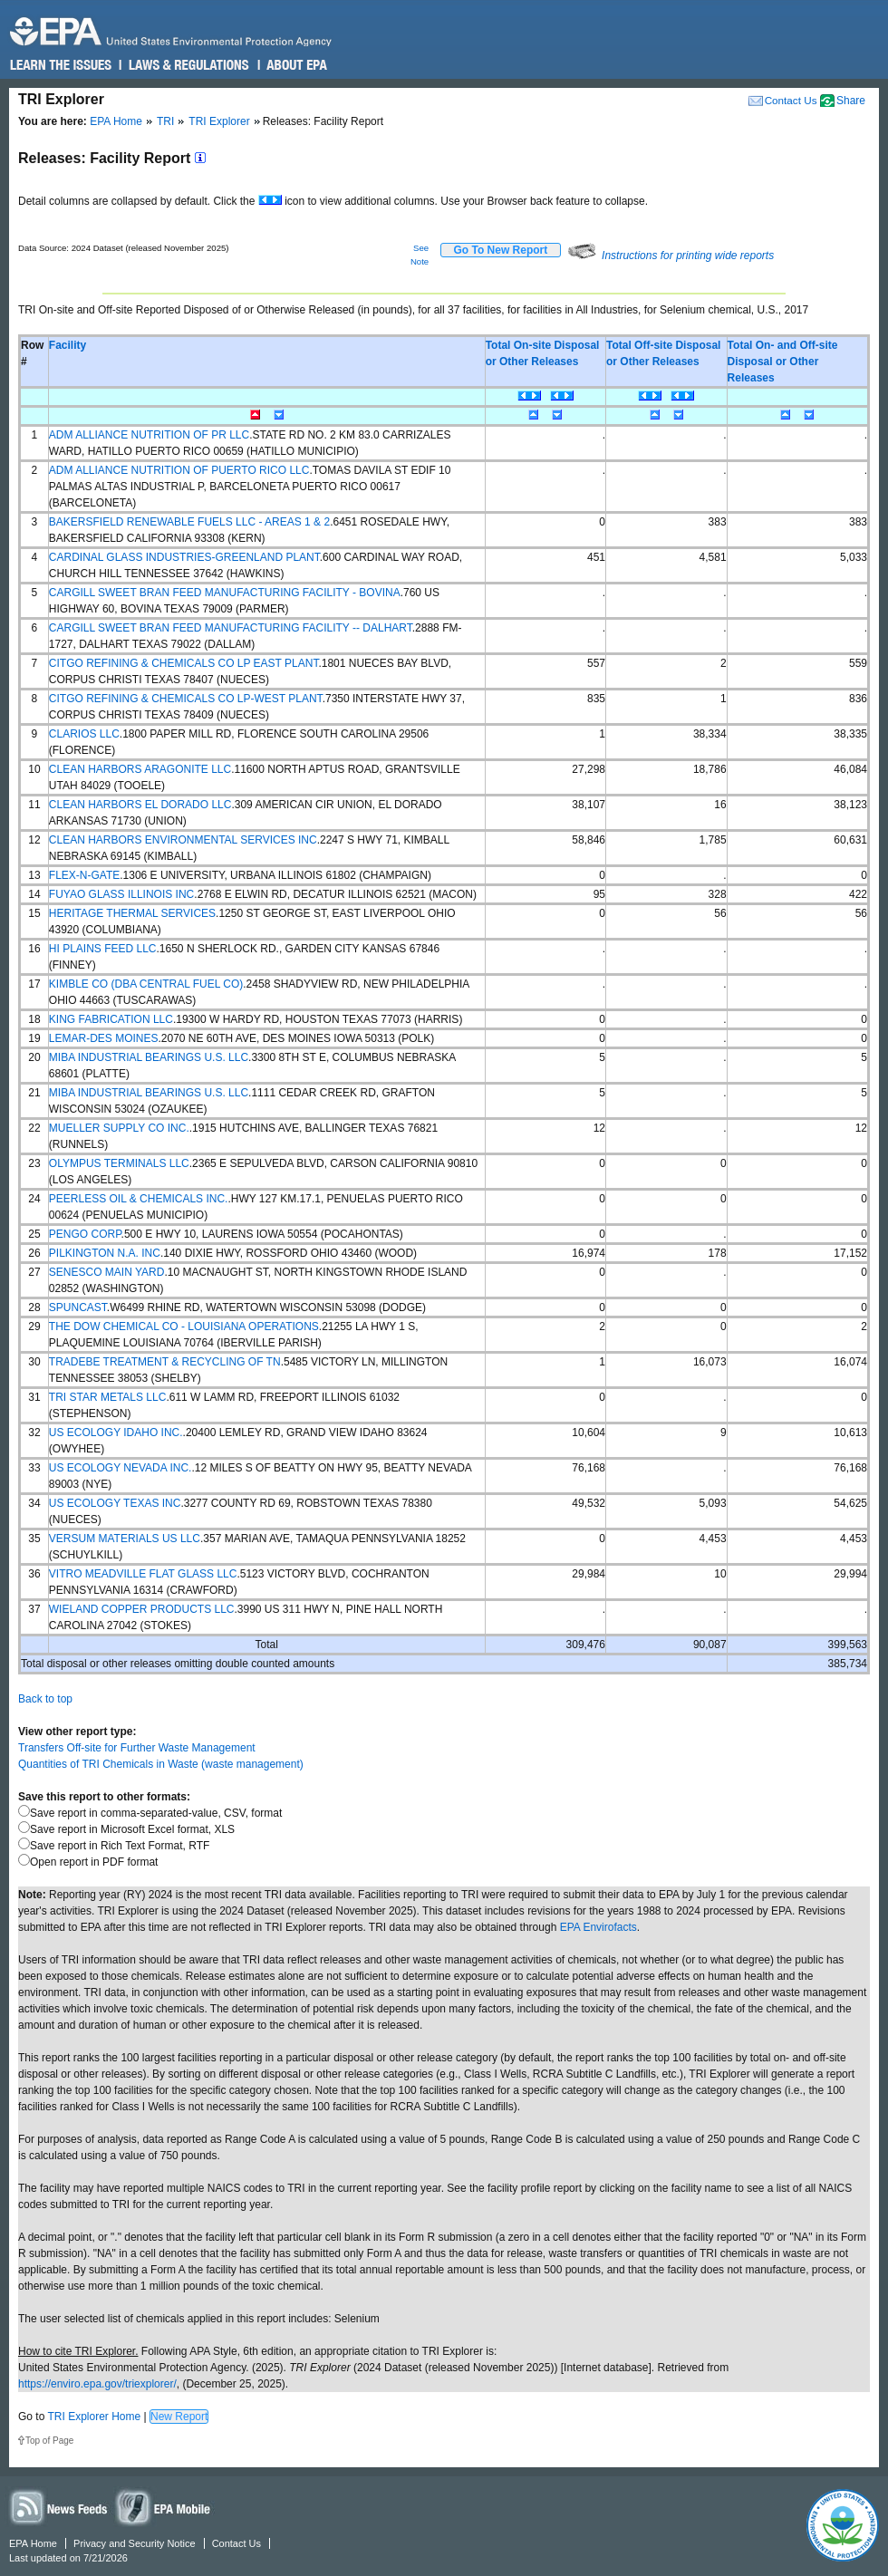  What do you see at coordinates (116, 1432) in the screenshot?
I see `US ECOLOGY IDAHO INC.` at bounding box center [116, 1432].